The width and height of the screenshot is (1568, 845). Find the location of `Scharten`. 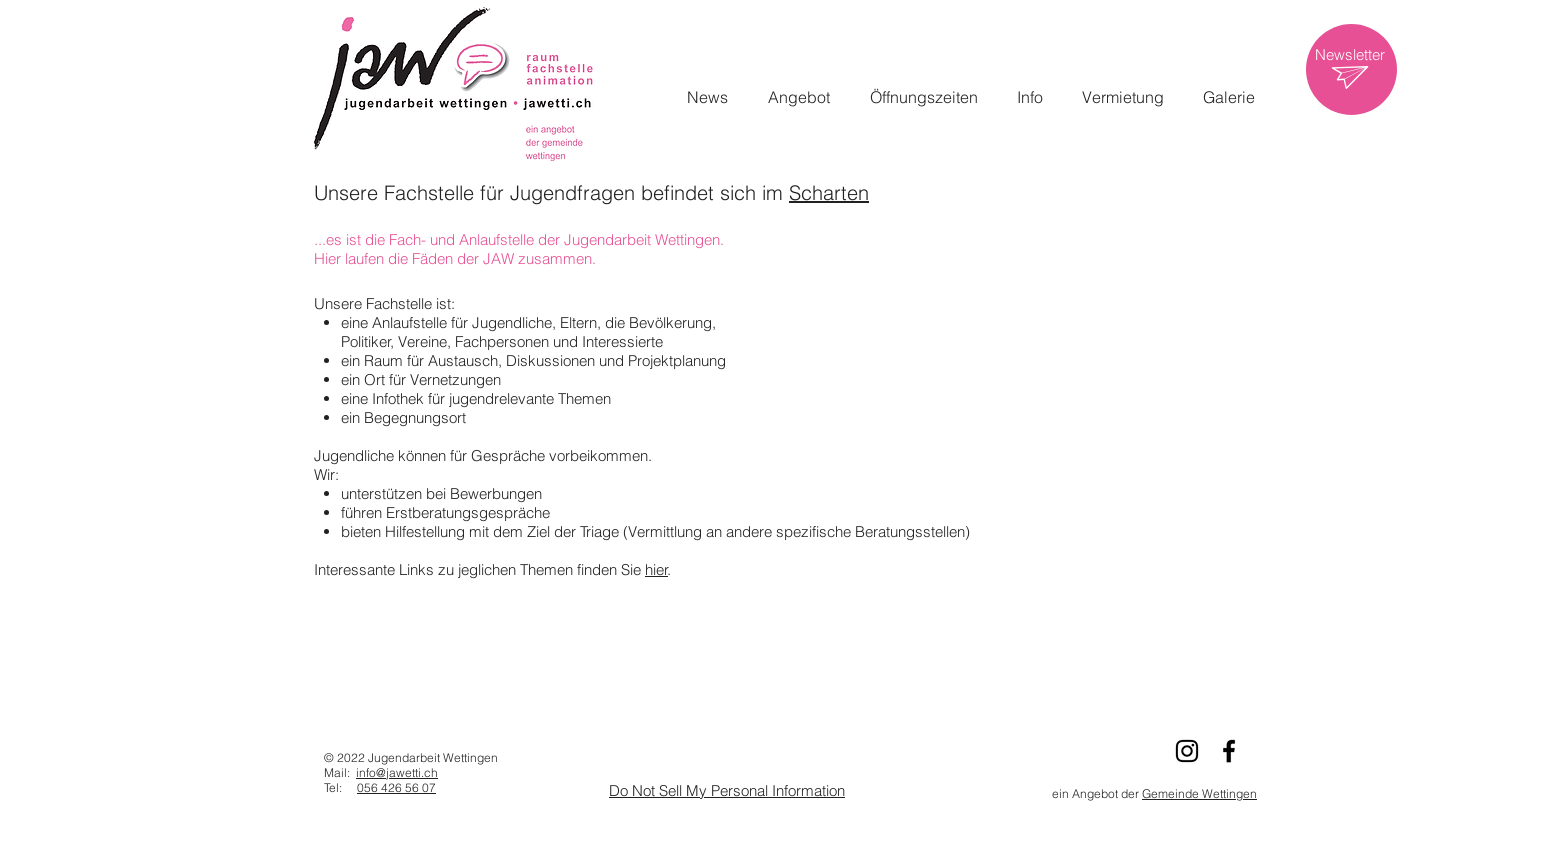

Scharten is located at coordinates (829, 192).